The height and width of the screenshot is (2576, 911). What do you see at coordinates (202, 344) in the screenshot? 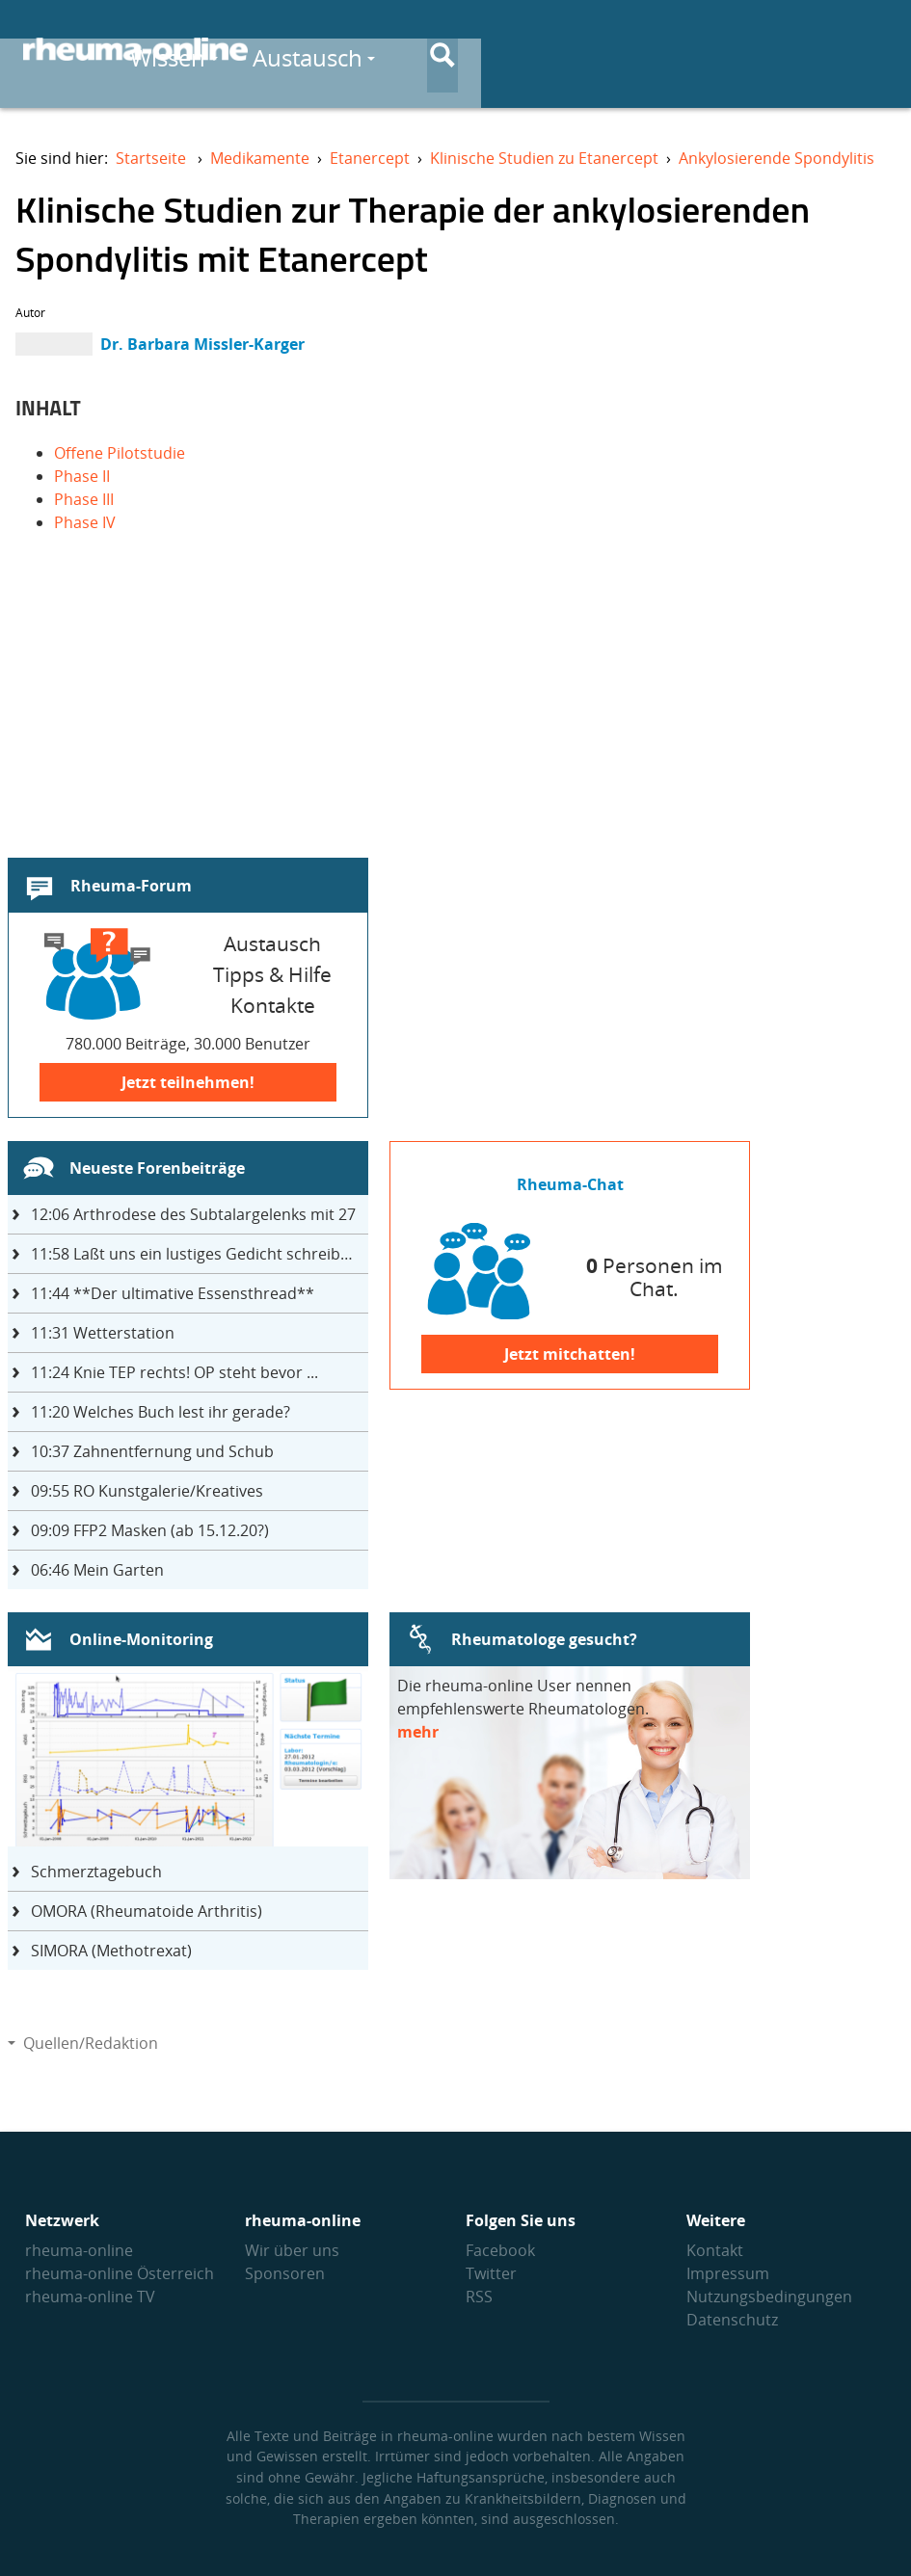
I see `Dr. Barbara Missler-Karger` at bounding box center [202, 344].